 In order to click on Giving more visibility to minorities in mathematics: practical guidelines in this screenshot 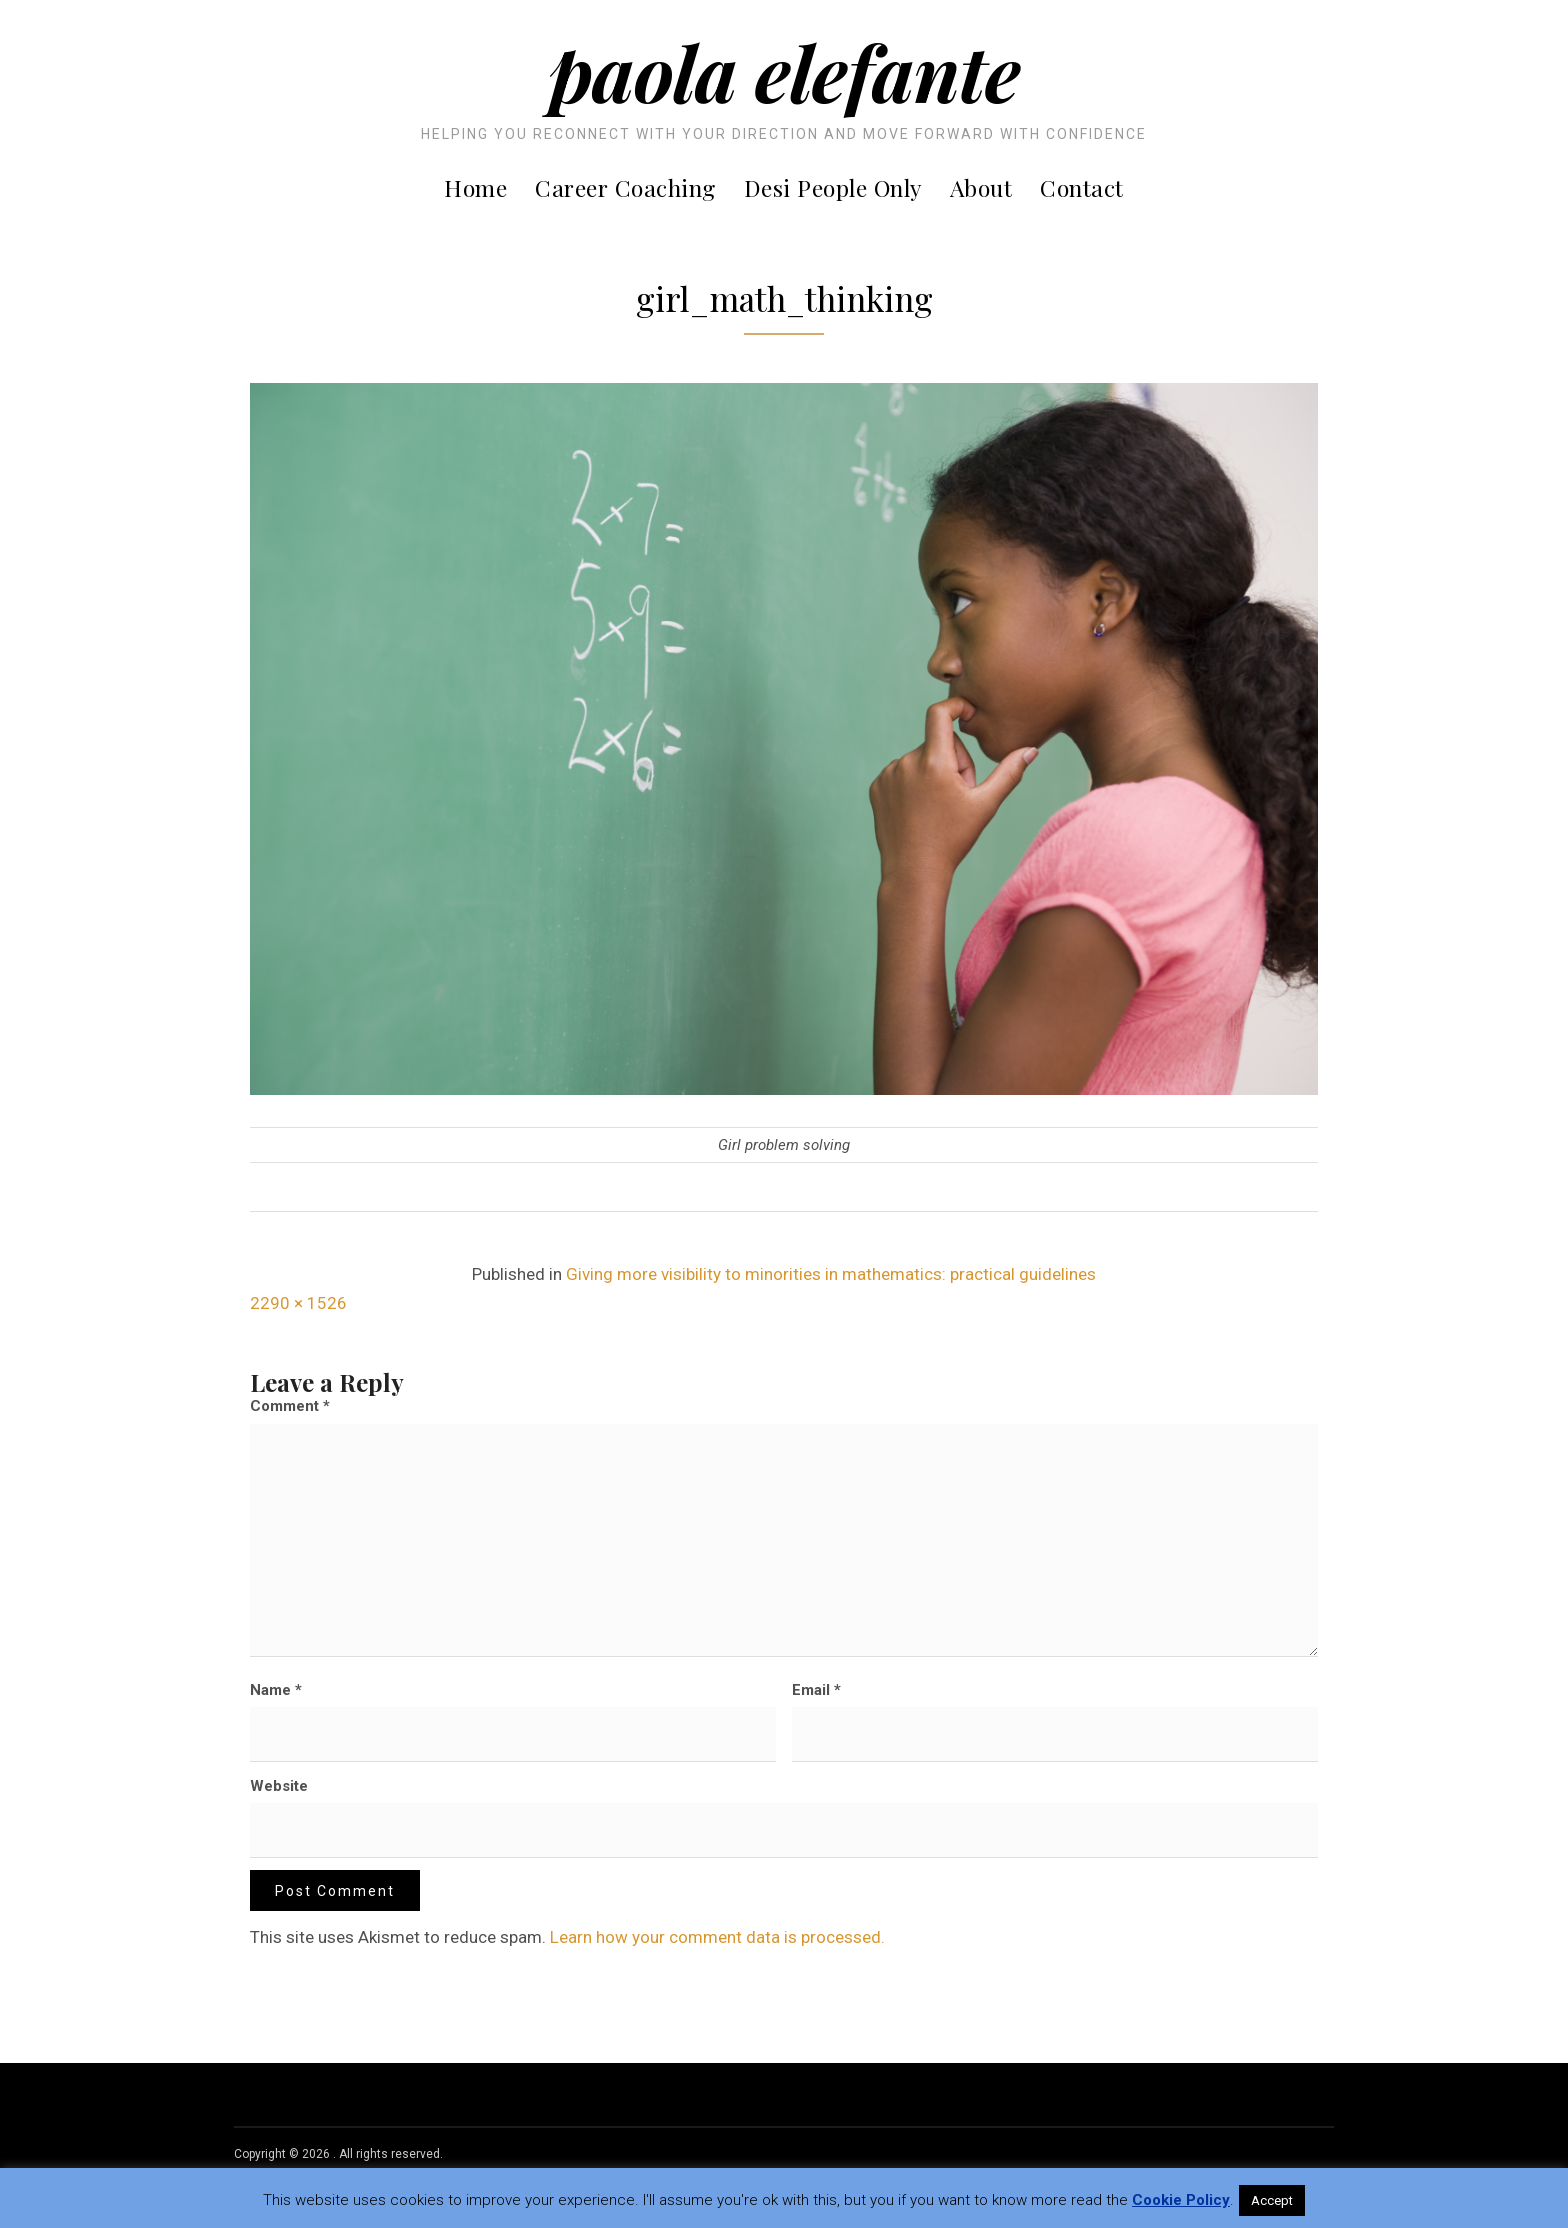, I will do `click(831, 1274)`.